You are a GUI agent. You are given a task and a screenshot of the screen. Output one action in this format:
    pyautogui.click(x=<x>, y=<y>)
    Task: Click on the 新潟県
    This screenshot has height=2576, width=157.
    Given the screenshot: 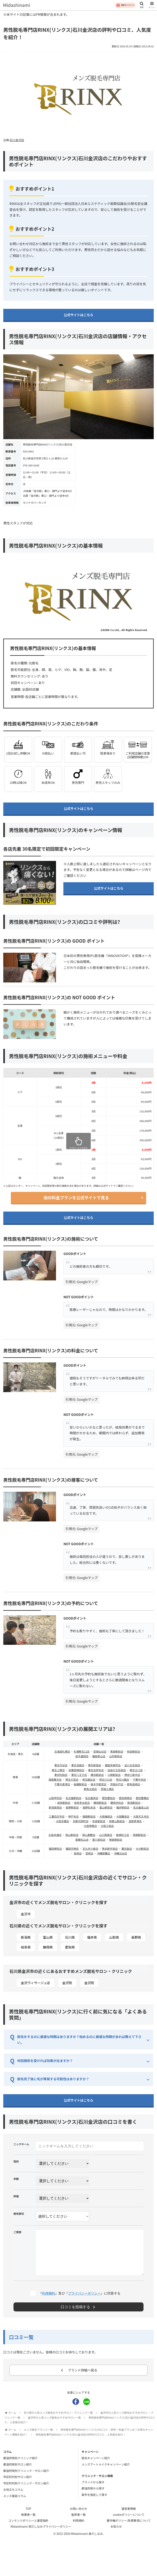 What is the action you would take?
    pyautogui.click(x=26, y=1957)
    